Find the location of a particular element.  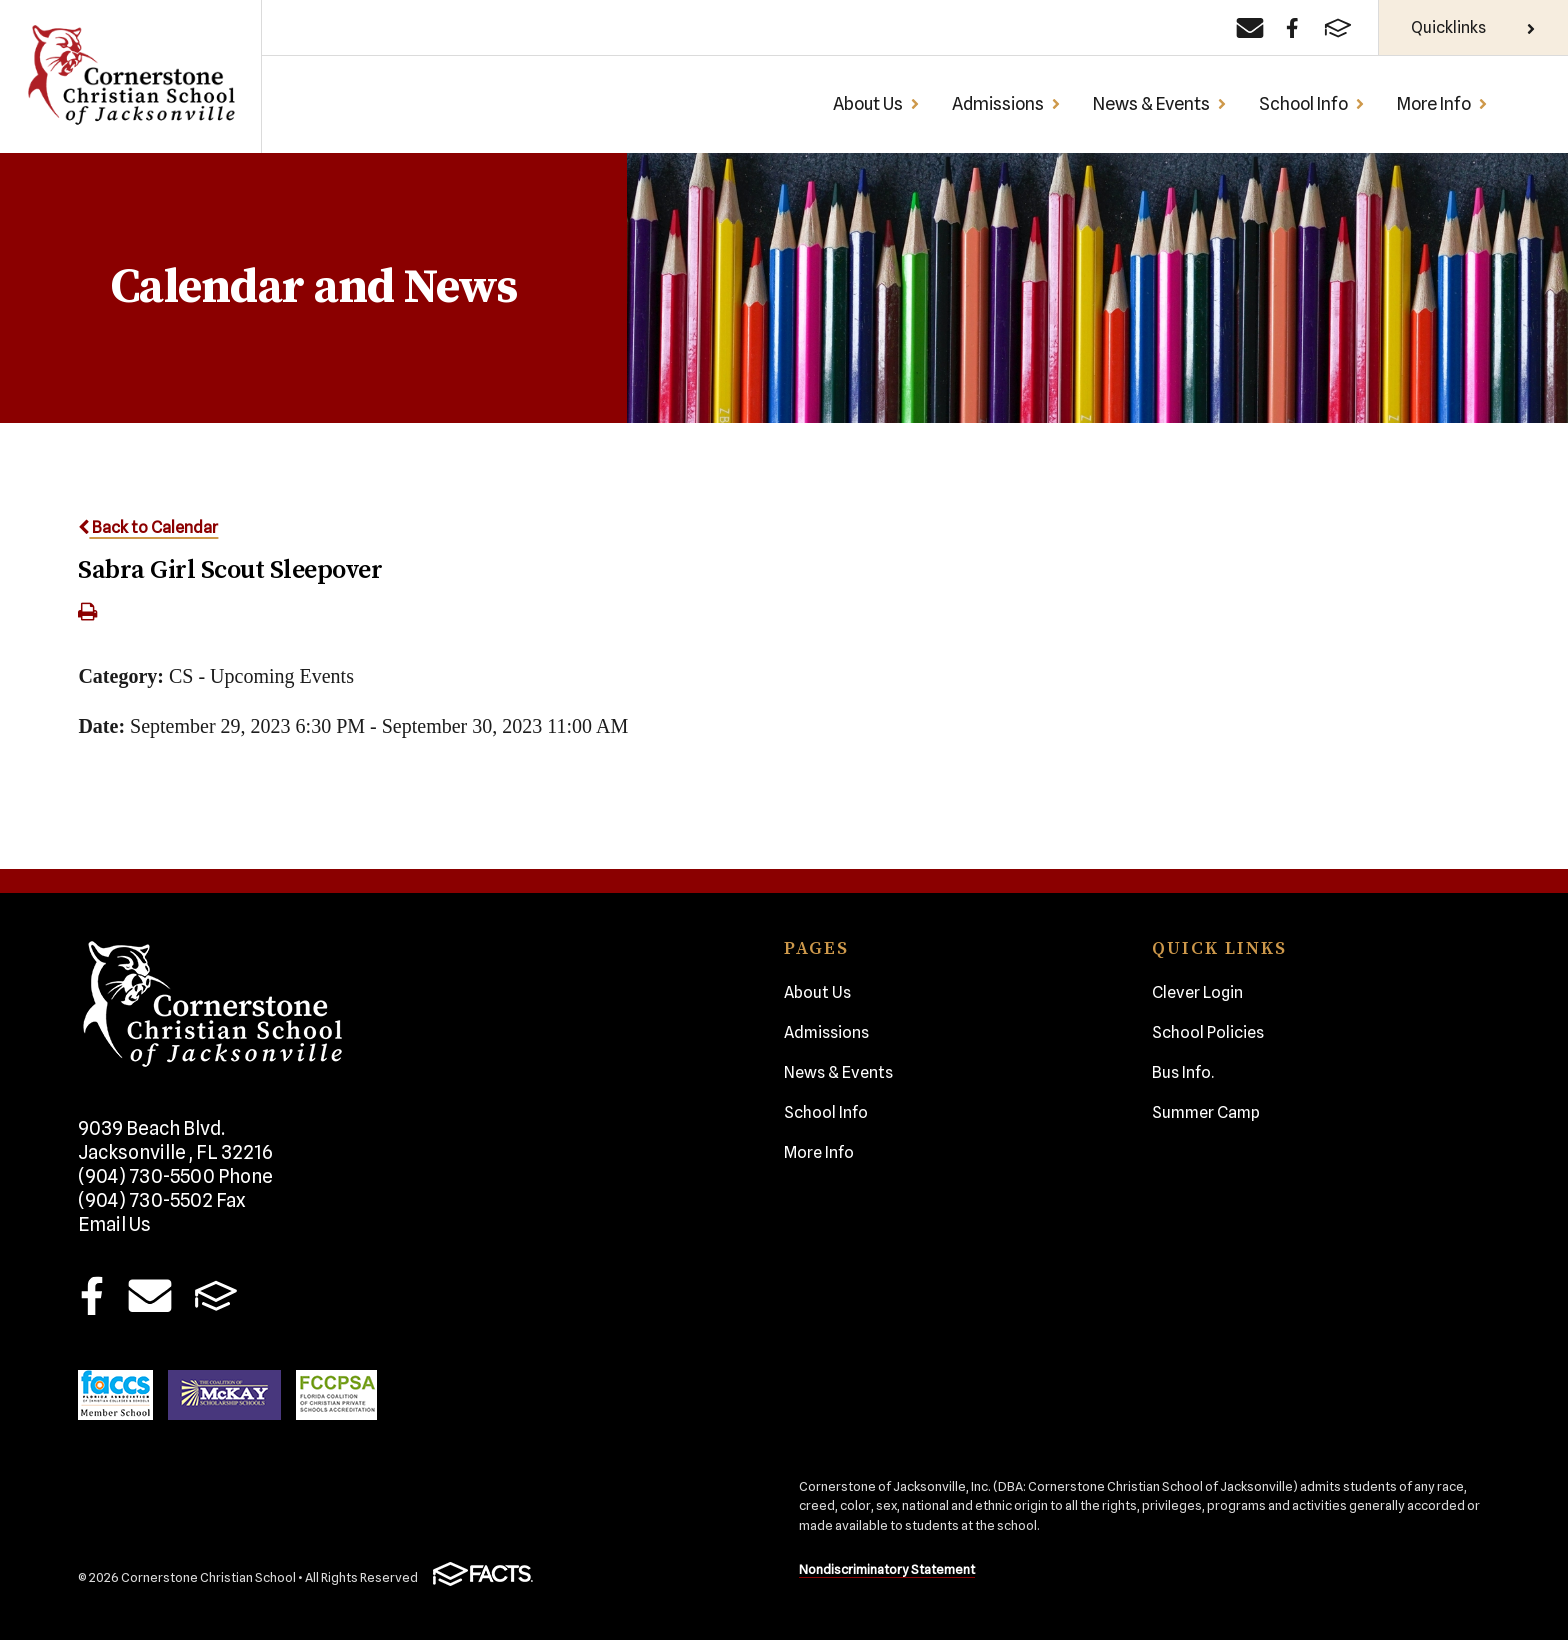

About Us is located at coordinates (876, 103).